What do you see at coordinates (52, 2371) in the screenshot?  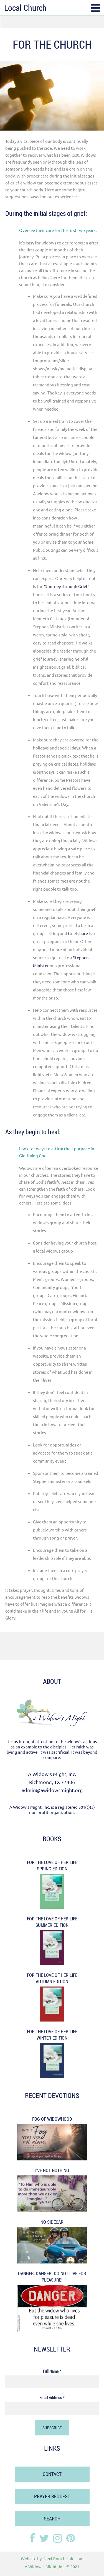 I see `Full Name *` at bounding box center [52, 2371].